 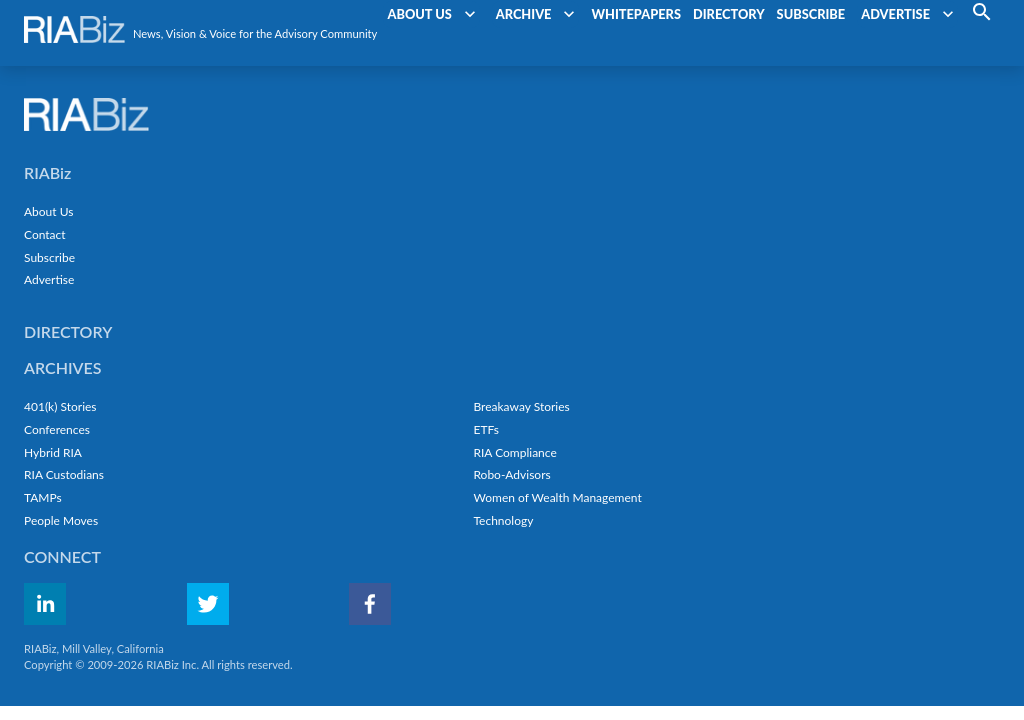 What do you see at coordinates (48, 211) in the screenshot?
I see `About Us` at bounding box center [48, 211].